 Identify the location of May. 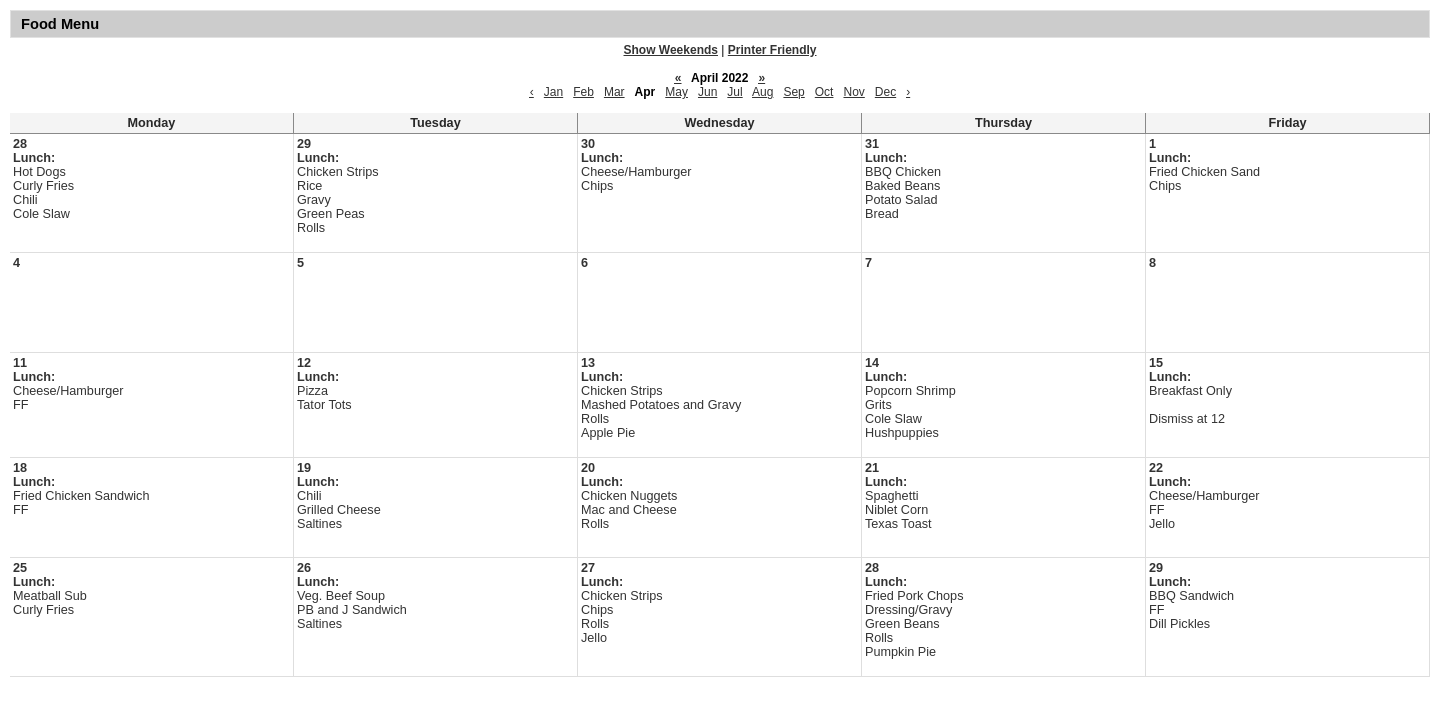
(676, 92).